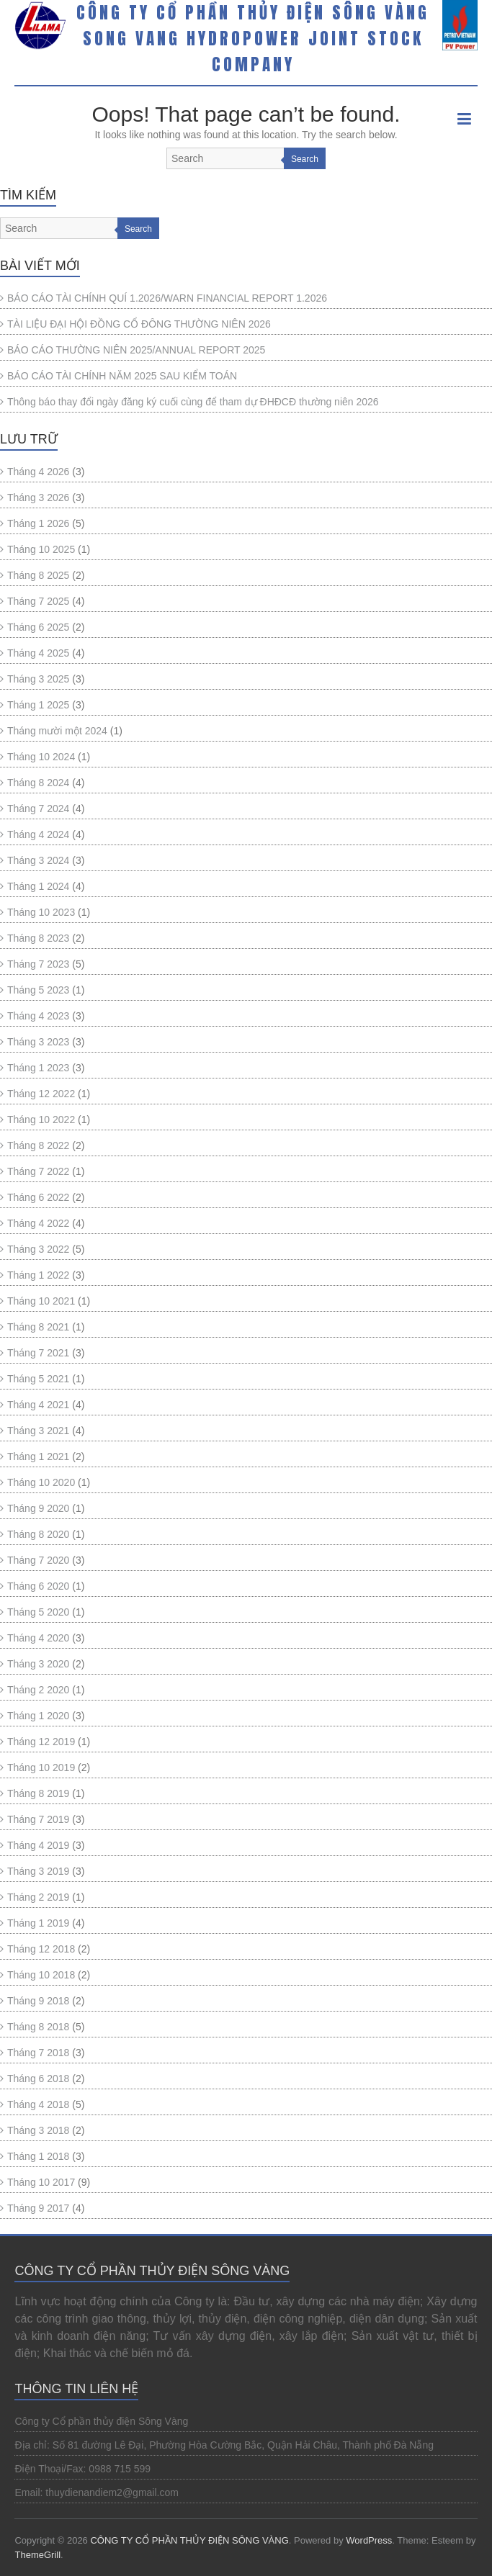 The height and width of the screenshot is (2576, 492). What do you see at coordinates (38, 471) in the screenshot?
I see `Tháng 4 2026` at bounding box center [38, 471].